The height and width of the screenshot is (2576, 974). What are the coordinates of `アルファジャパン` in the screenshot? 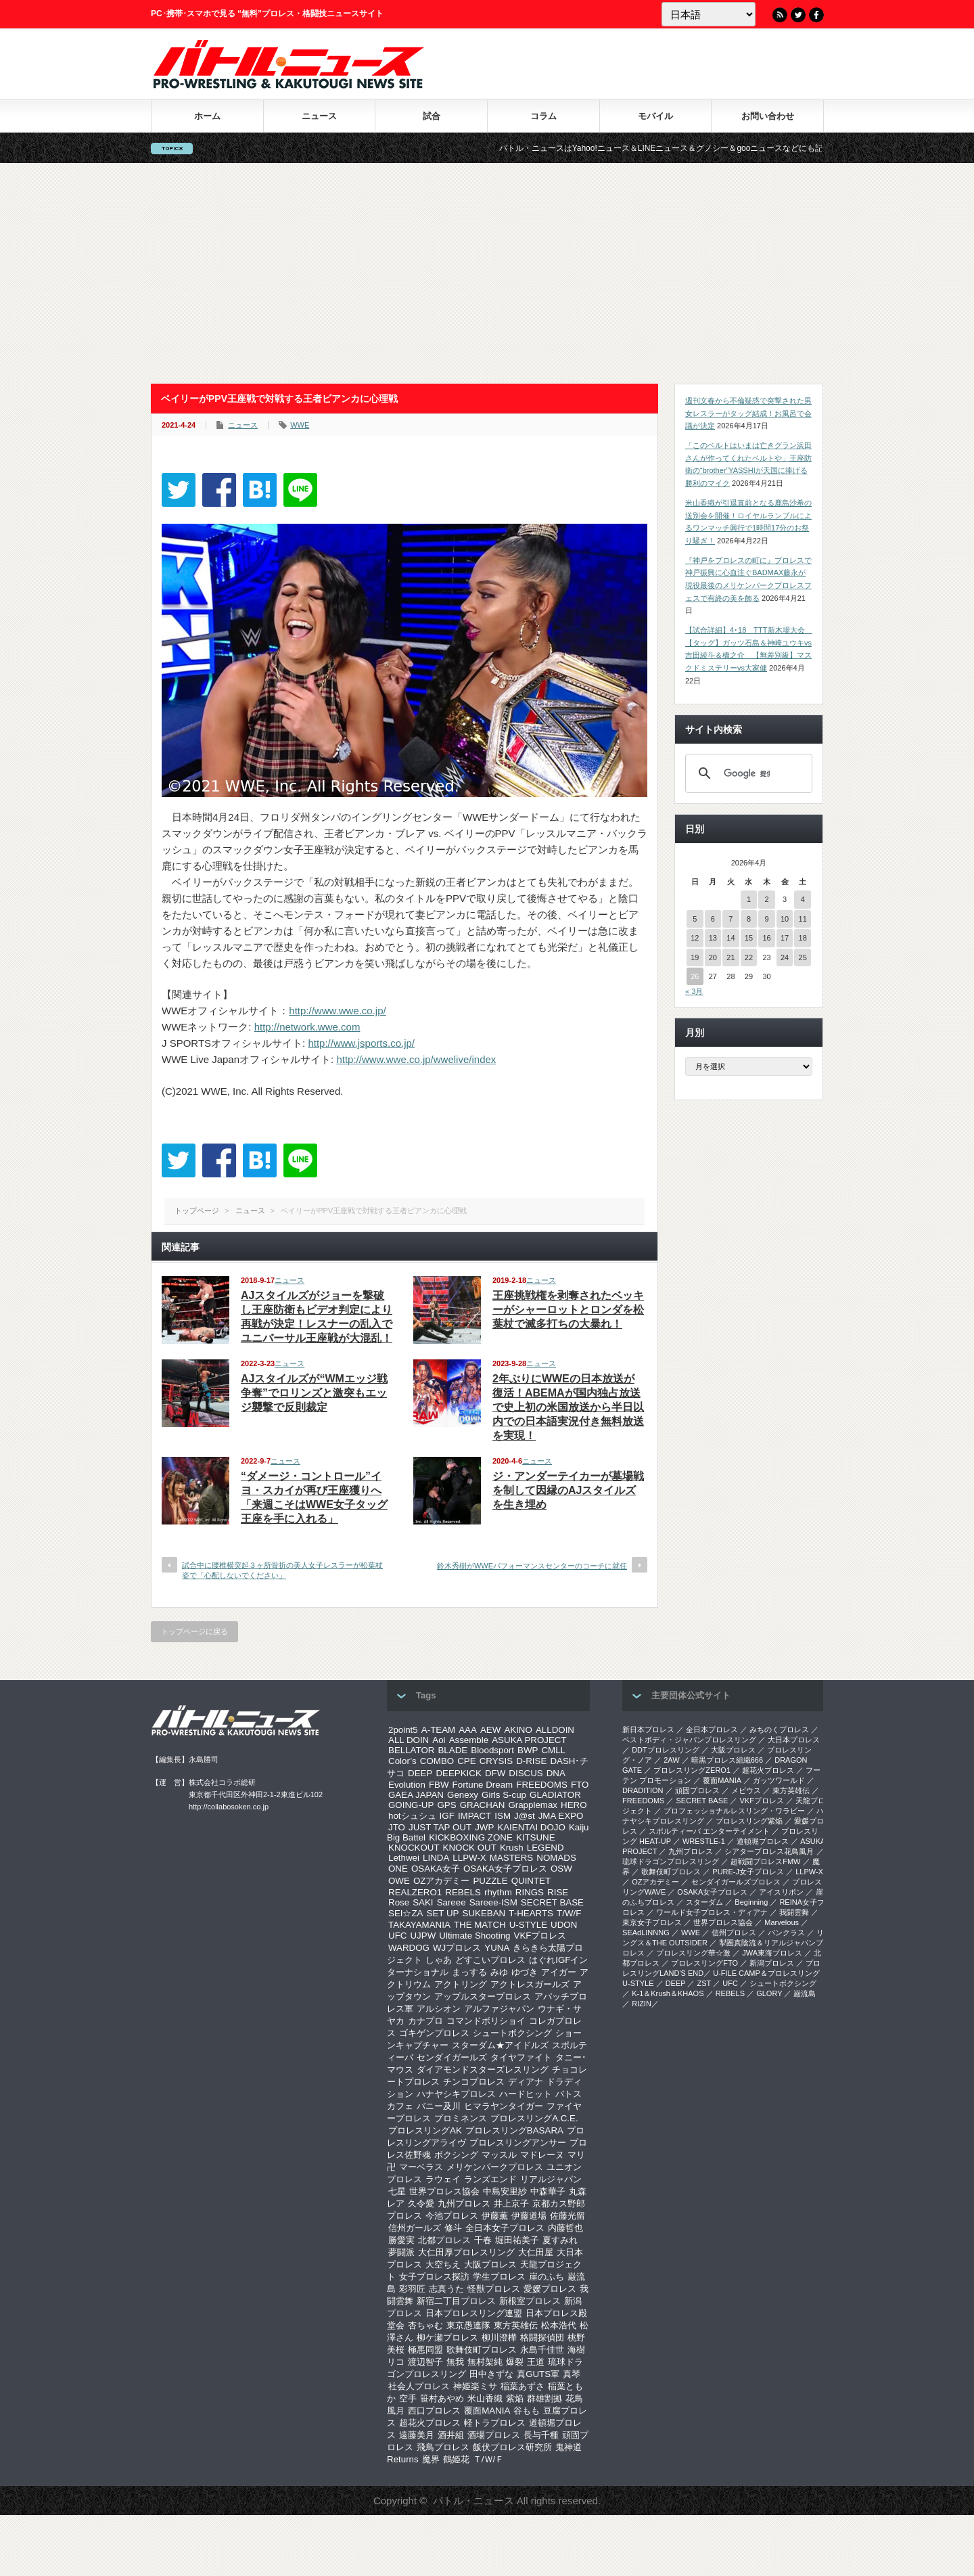 It's located at (499, 2009).